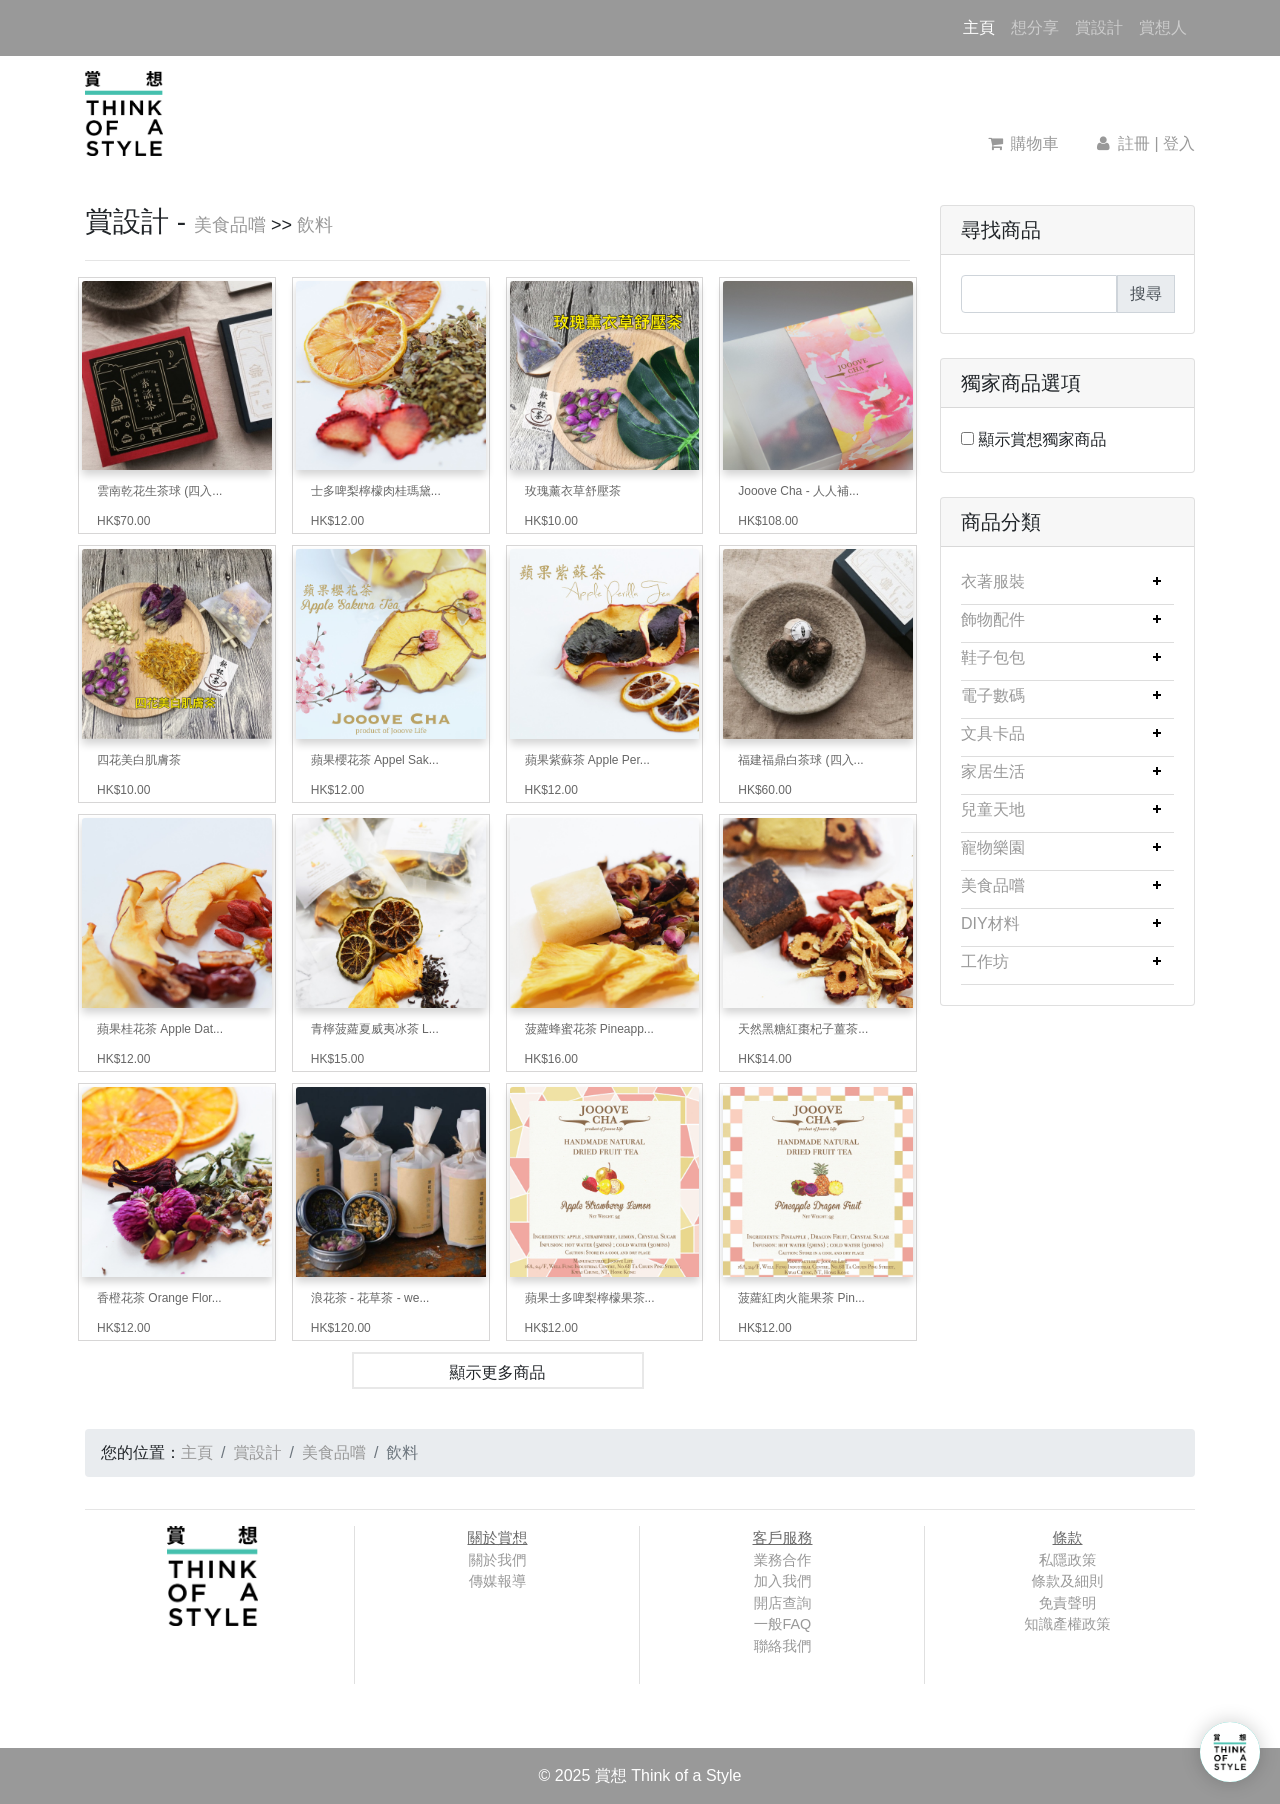 This screenshot has width=1280, height=1804. I want to click on 賞設計, so click(1099, 27).